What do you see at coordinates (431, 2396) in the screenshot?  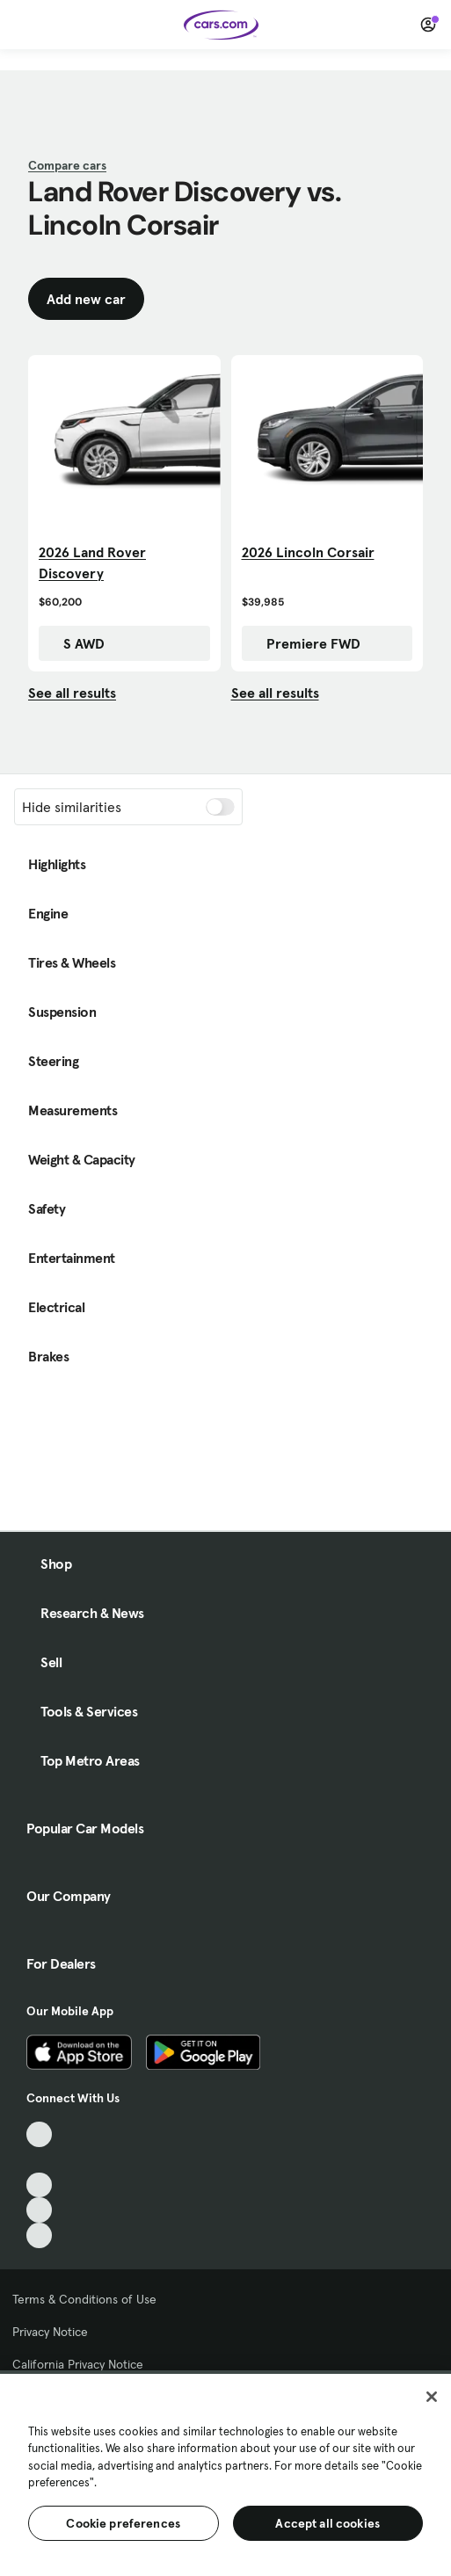 I see `[Close]` at bounding box center [431, 2396].